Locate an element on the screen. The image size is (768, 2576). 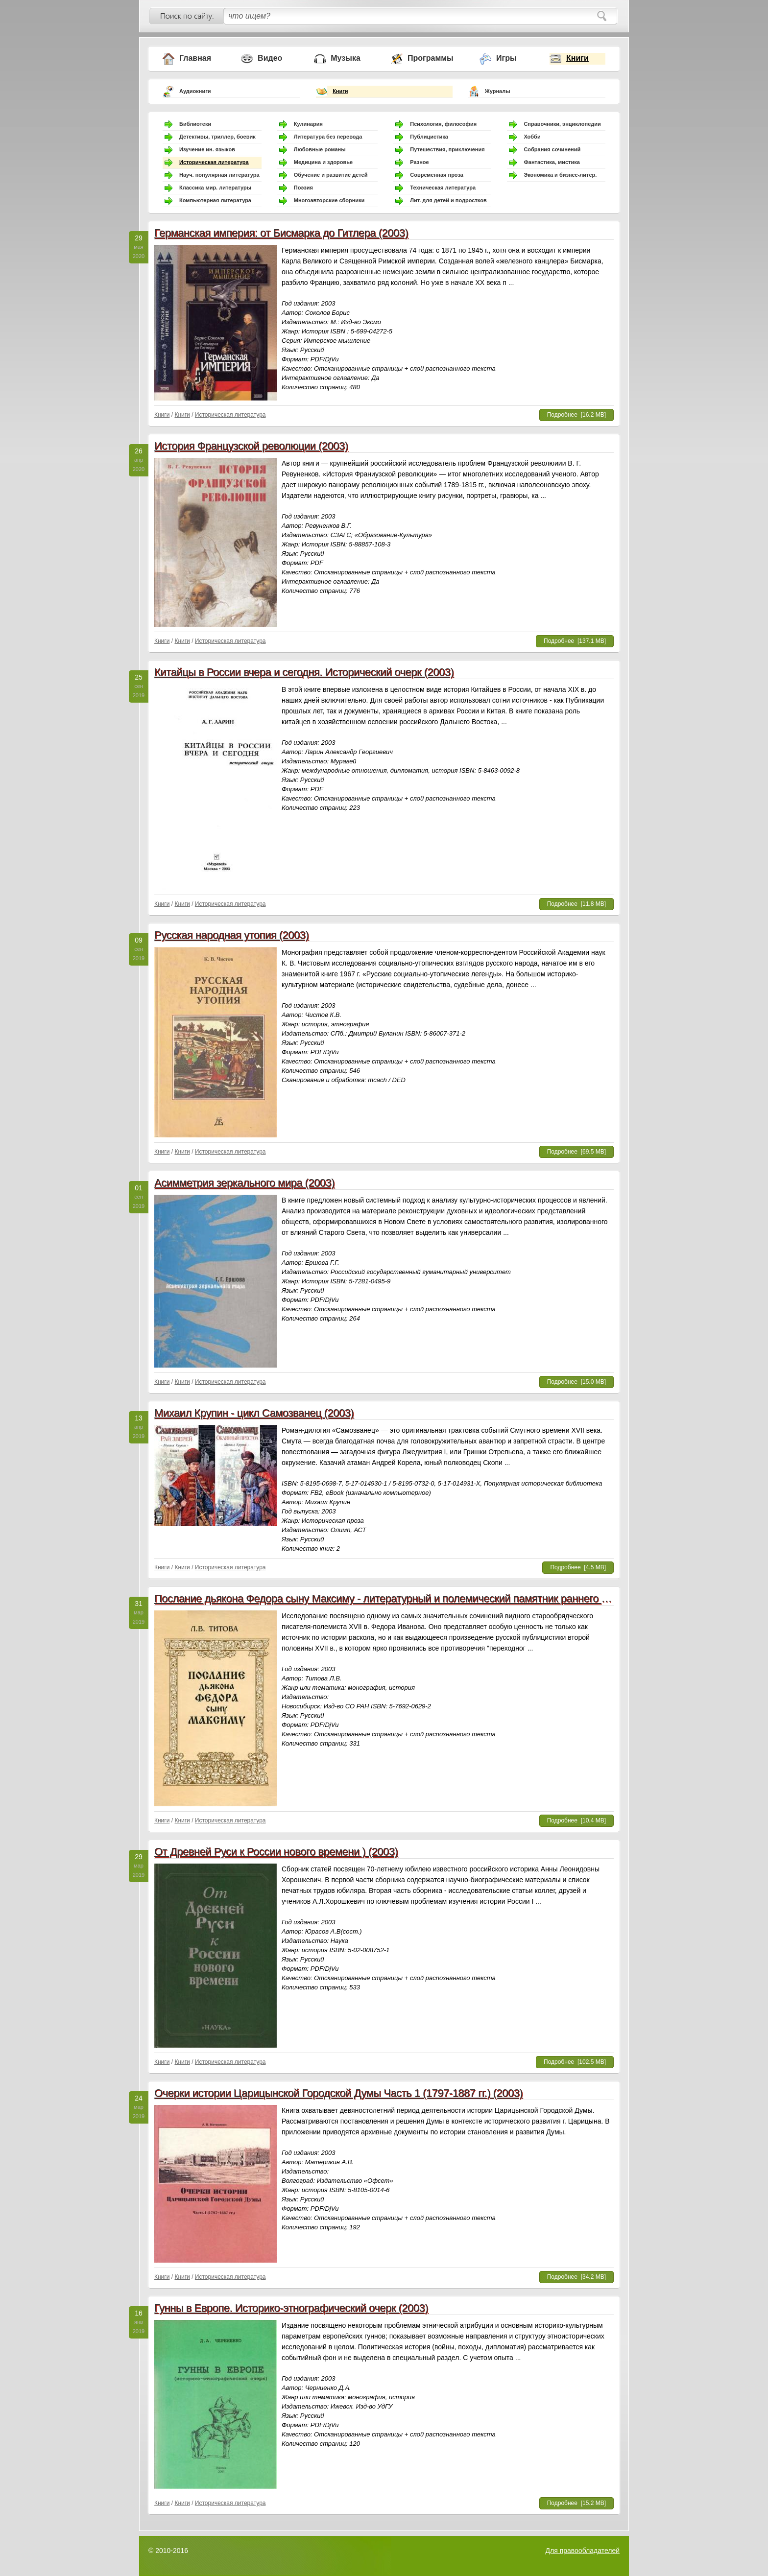
Русская народная утопия (2003) is located at coordinates (231, 935).